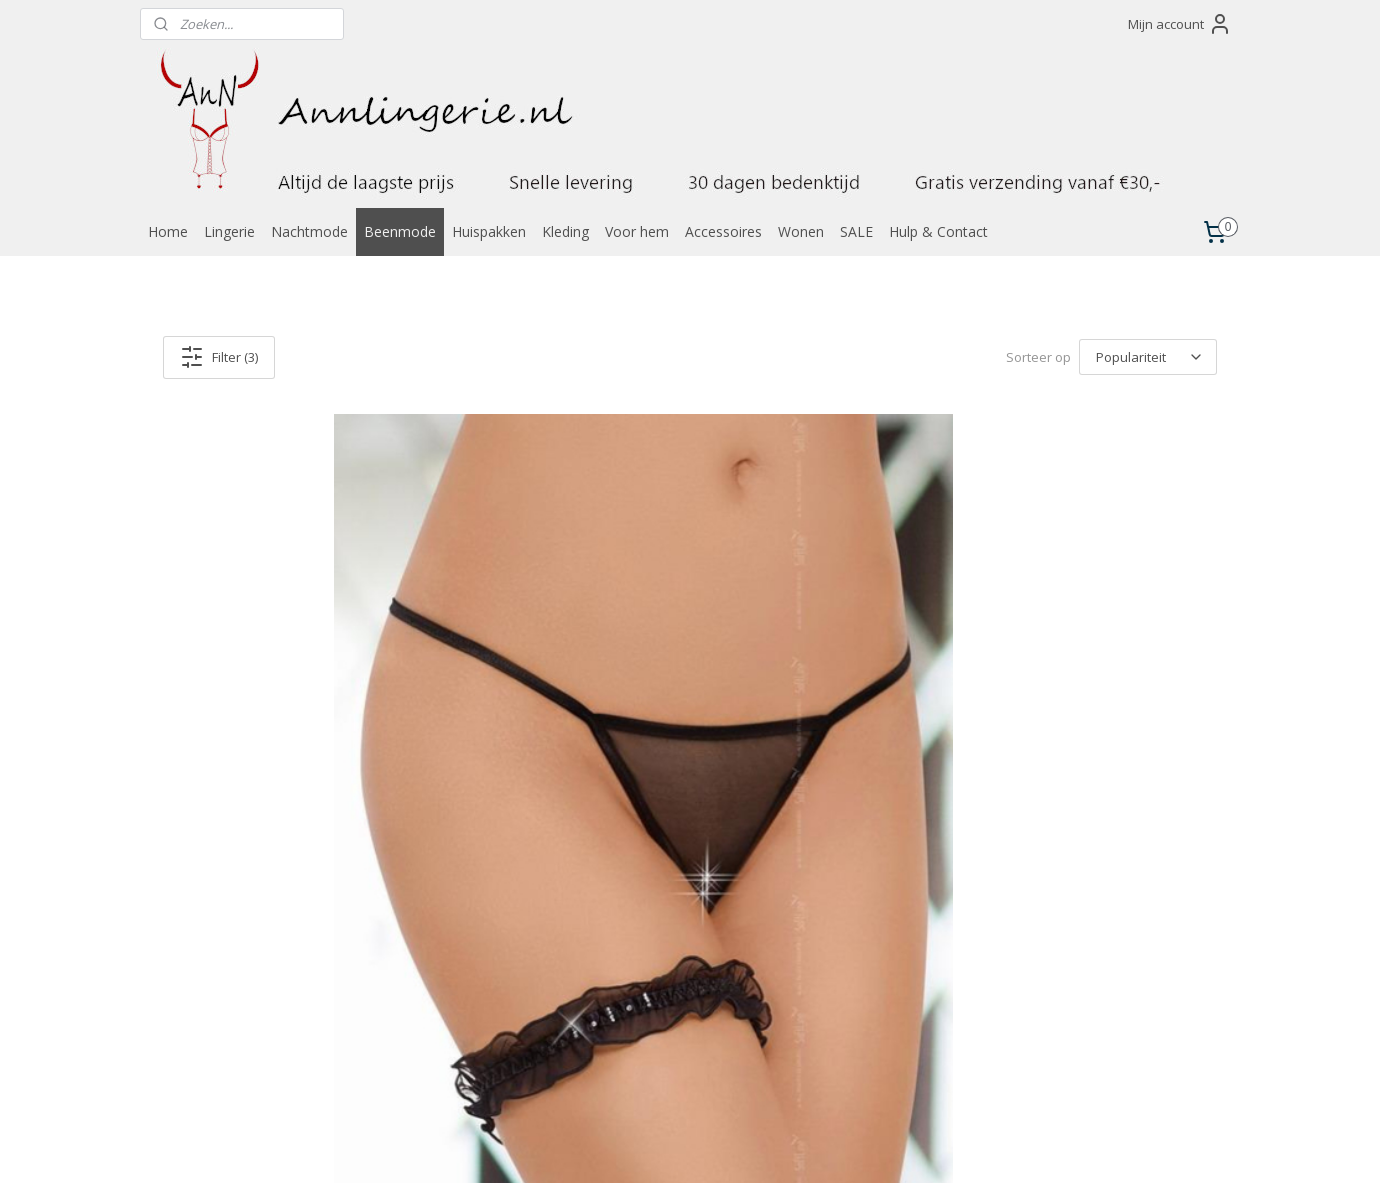 This screenshot has height=1183, width=1380. What do you see at coordinates (197, 910) in the screenshot?
I see `Annlingerie` at bounding box center [197, 910].